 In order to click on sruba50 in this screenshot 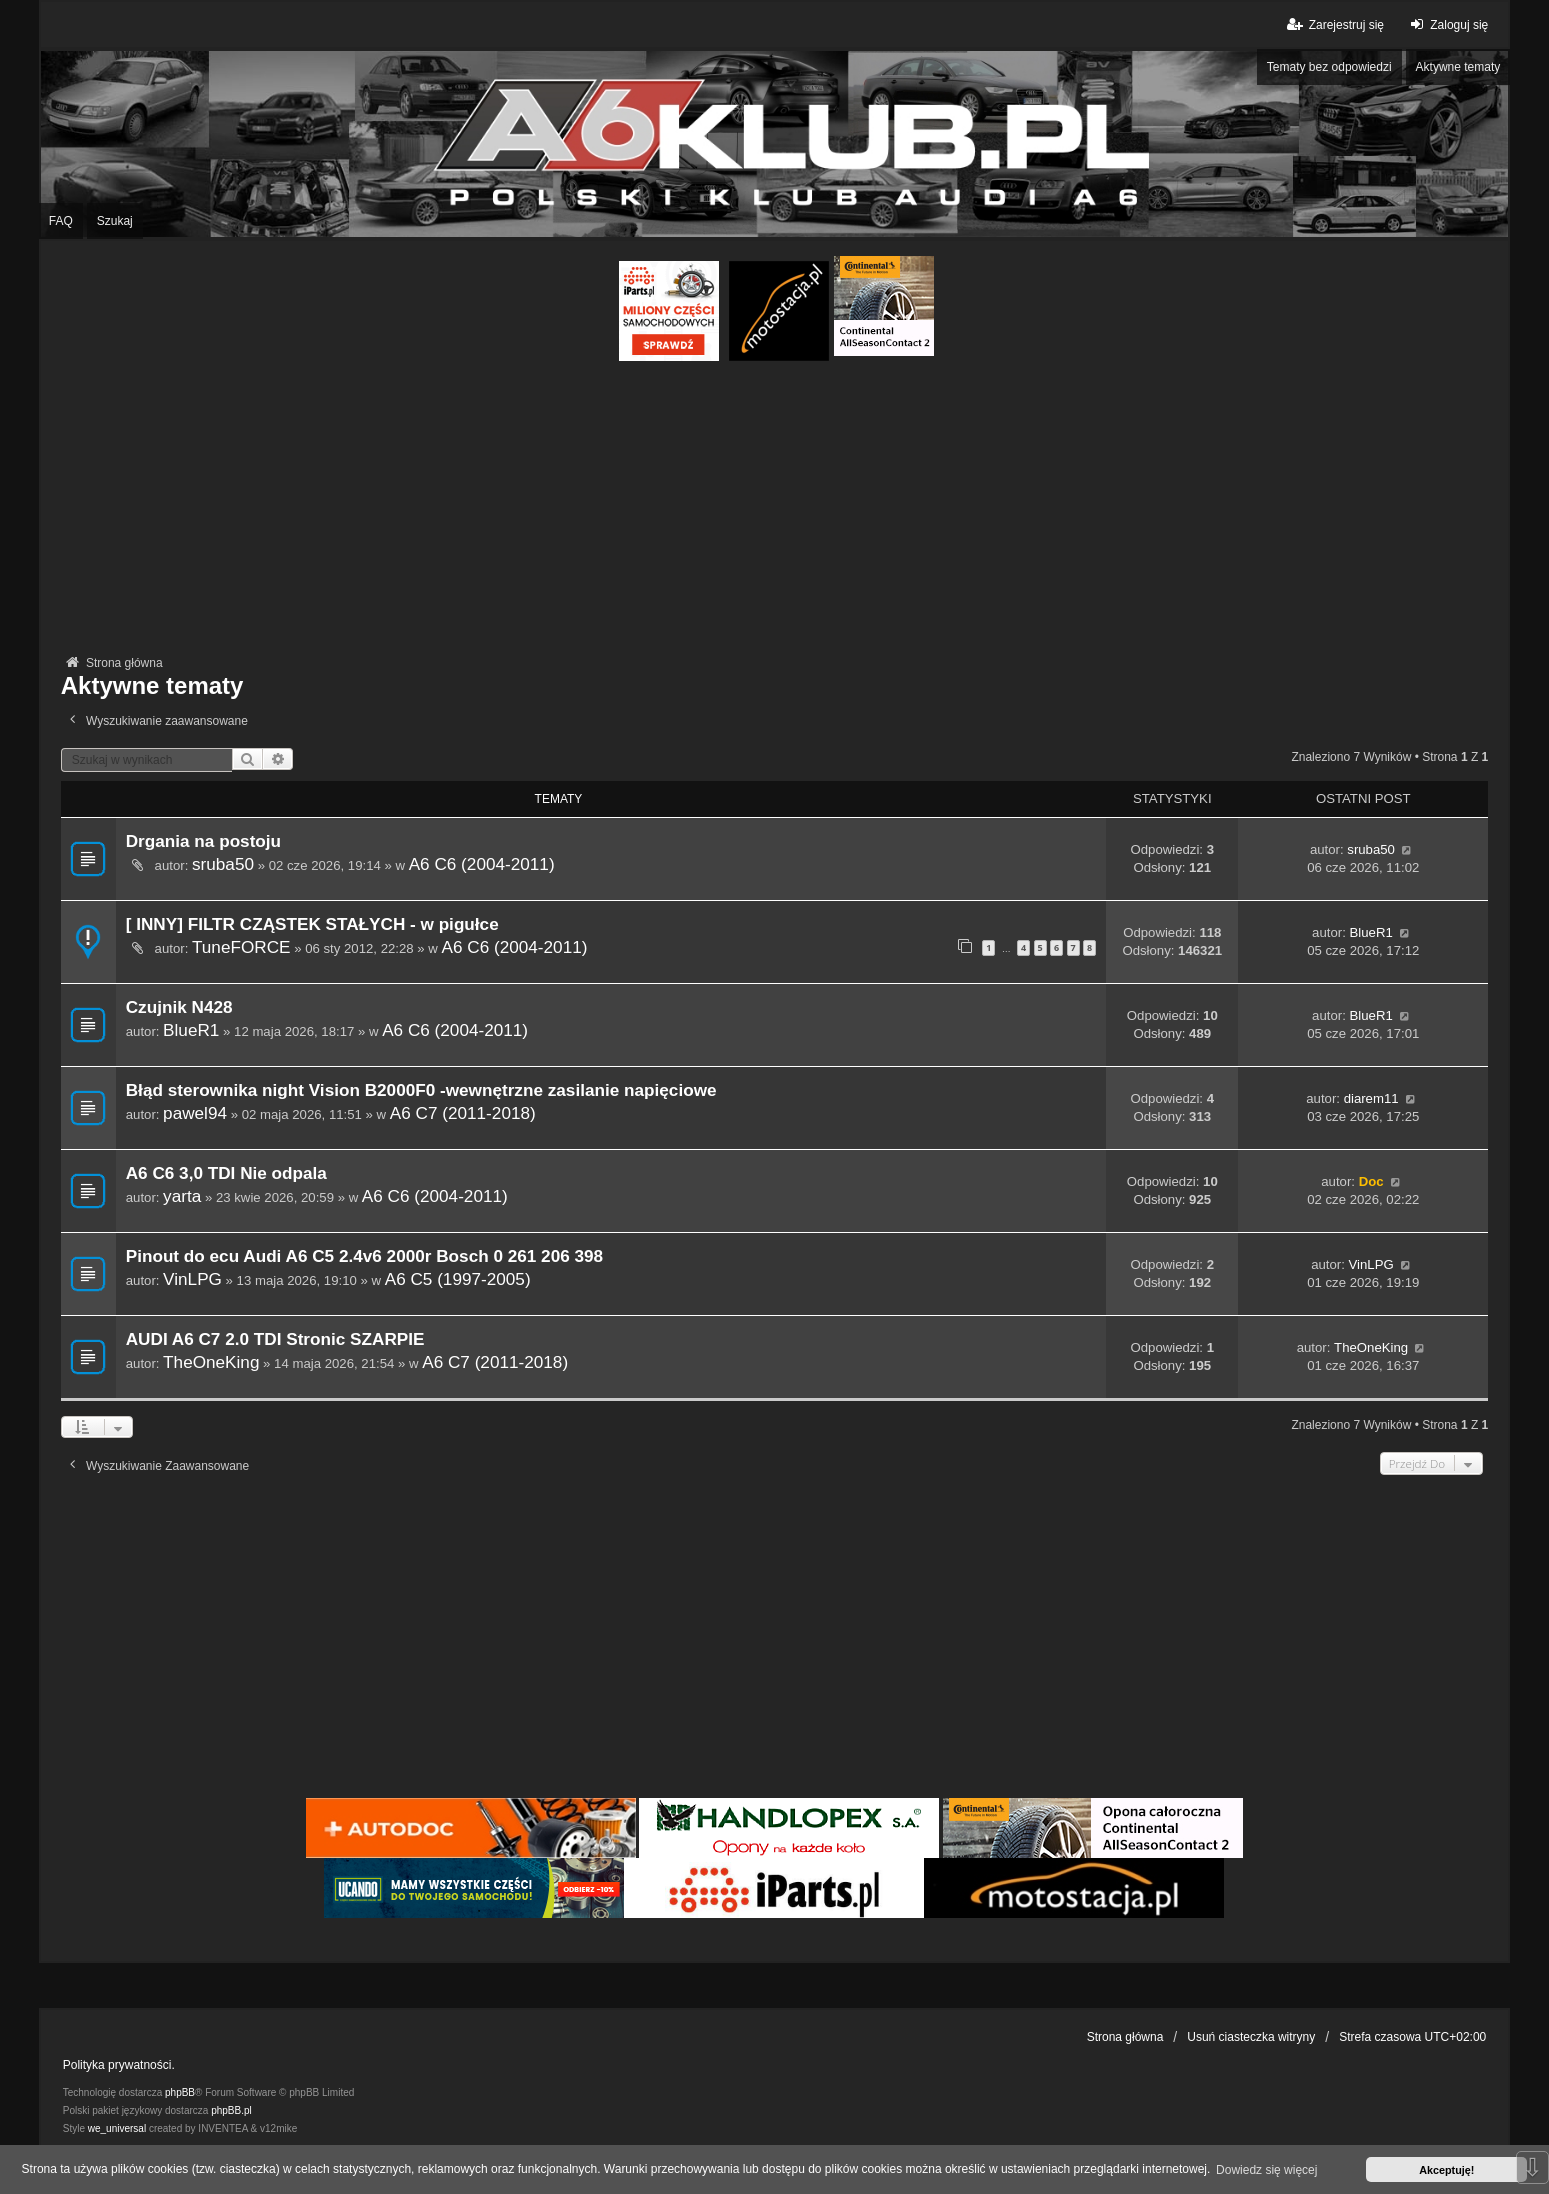, I will do `click(223, 864)`.